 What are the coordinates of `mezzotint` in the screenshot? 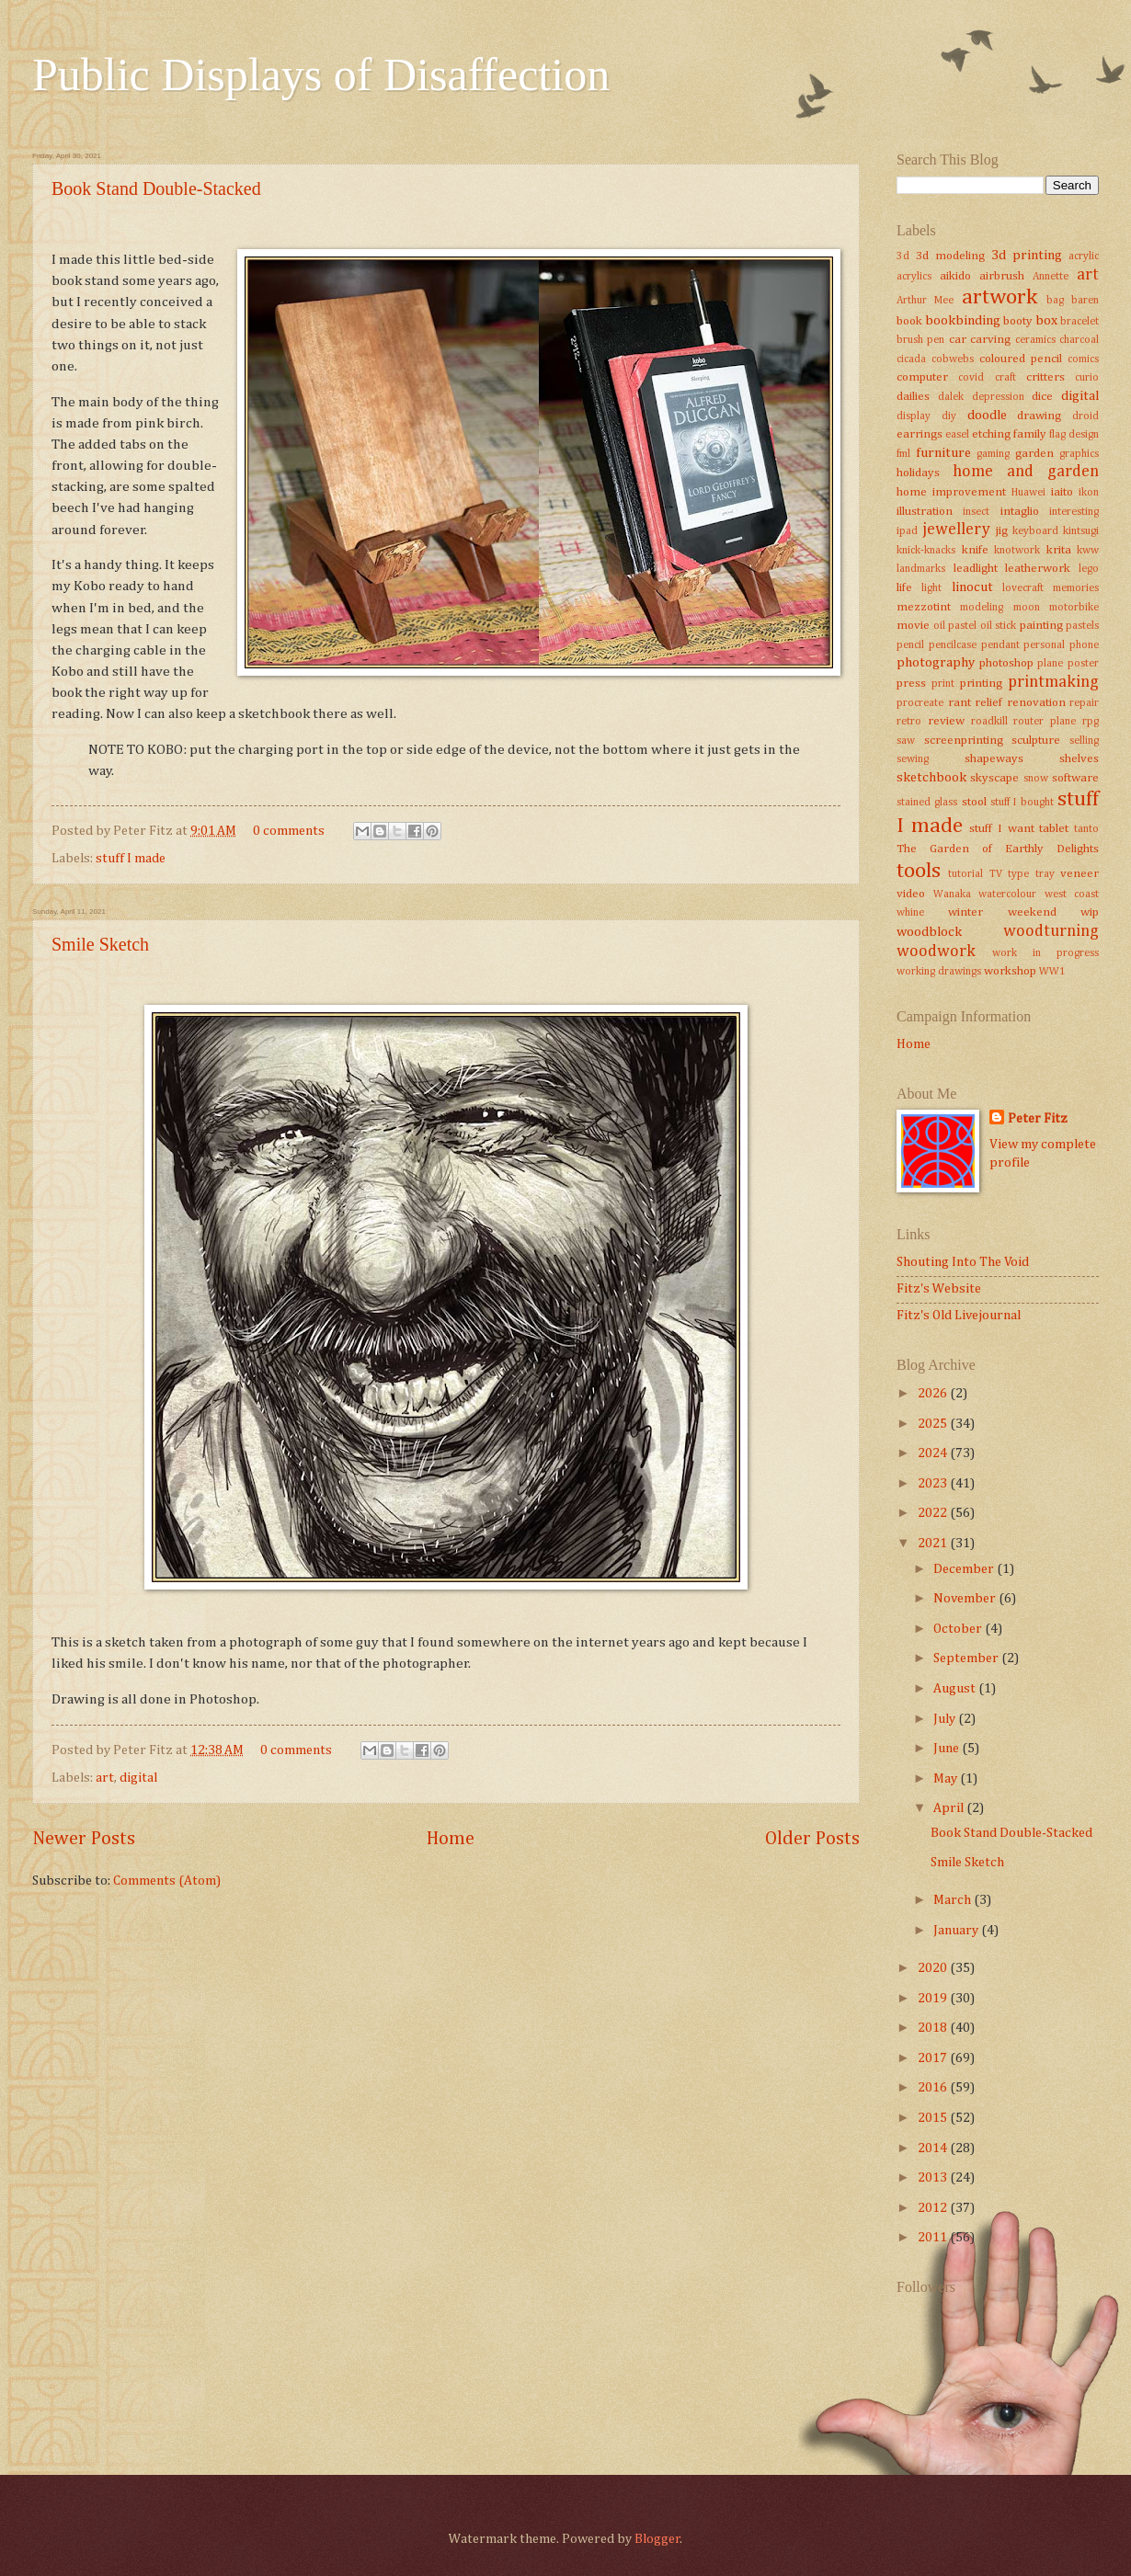 It's located at (924, 607).